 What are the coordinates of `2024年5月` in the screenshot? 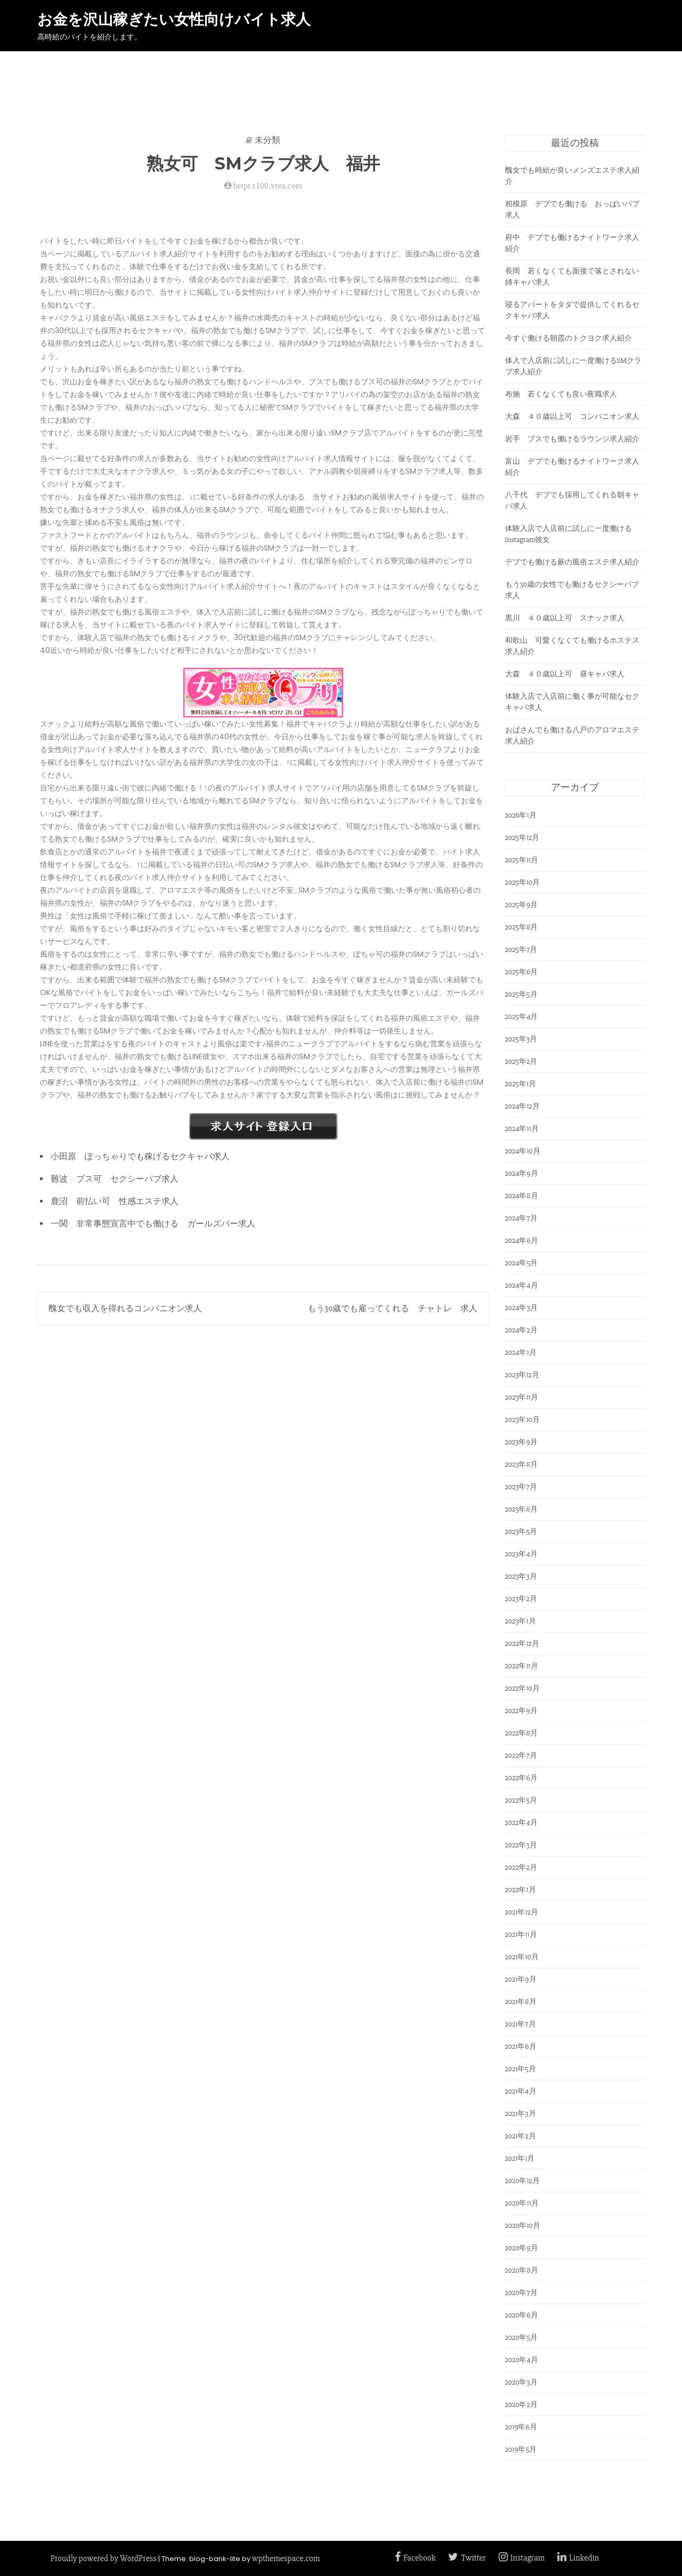 It's located at (521, 1262).